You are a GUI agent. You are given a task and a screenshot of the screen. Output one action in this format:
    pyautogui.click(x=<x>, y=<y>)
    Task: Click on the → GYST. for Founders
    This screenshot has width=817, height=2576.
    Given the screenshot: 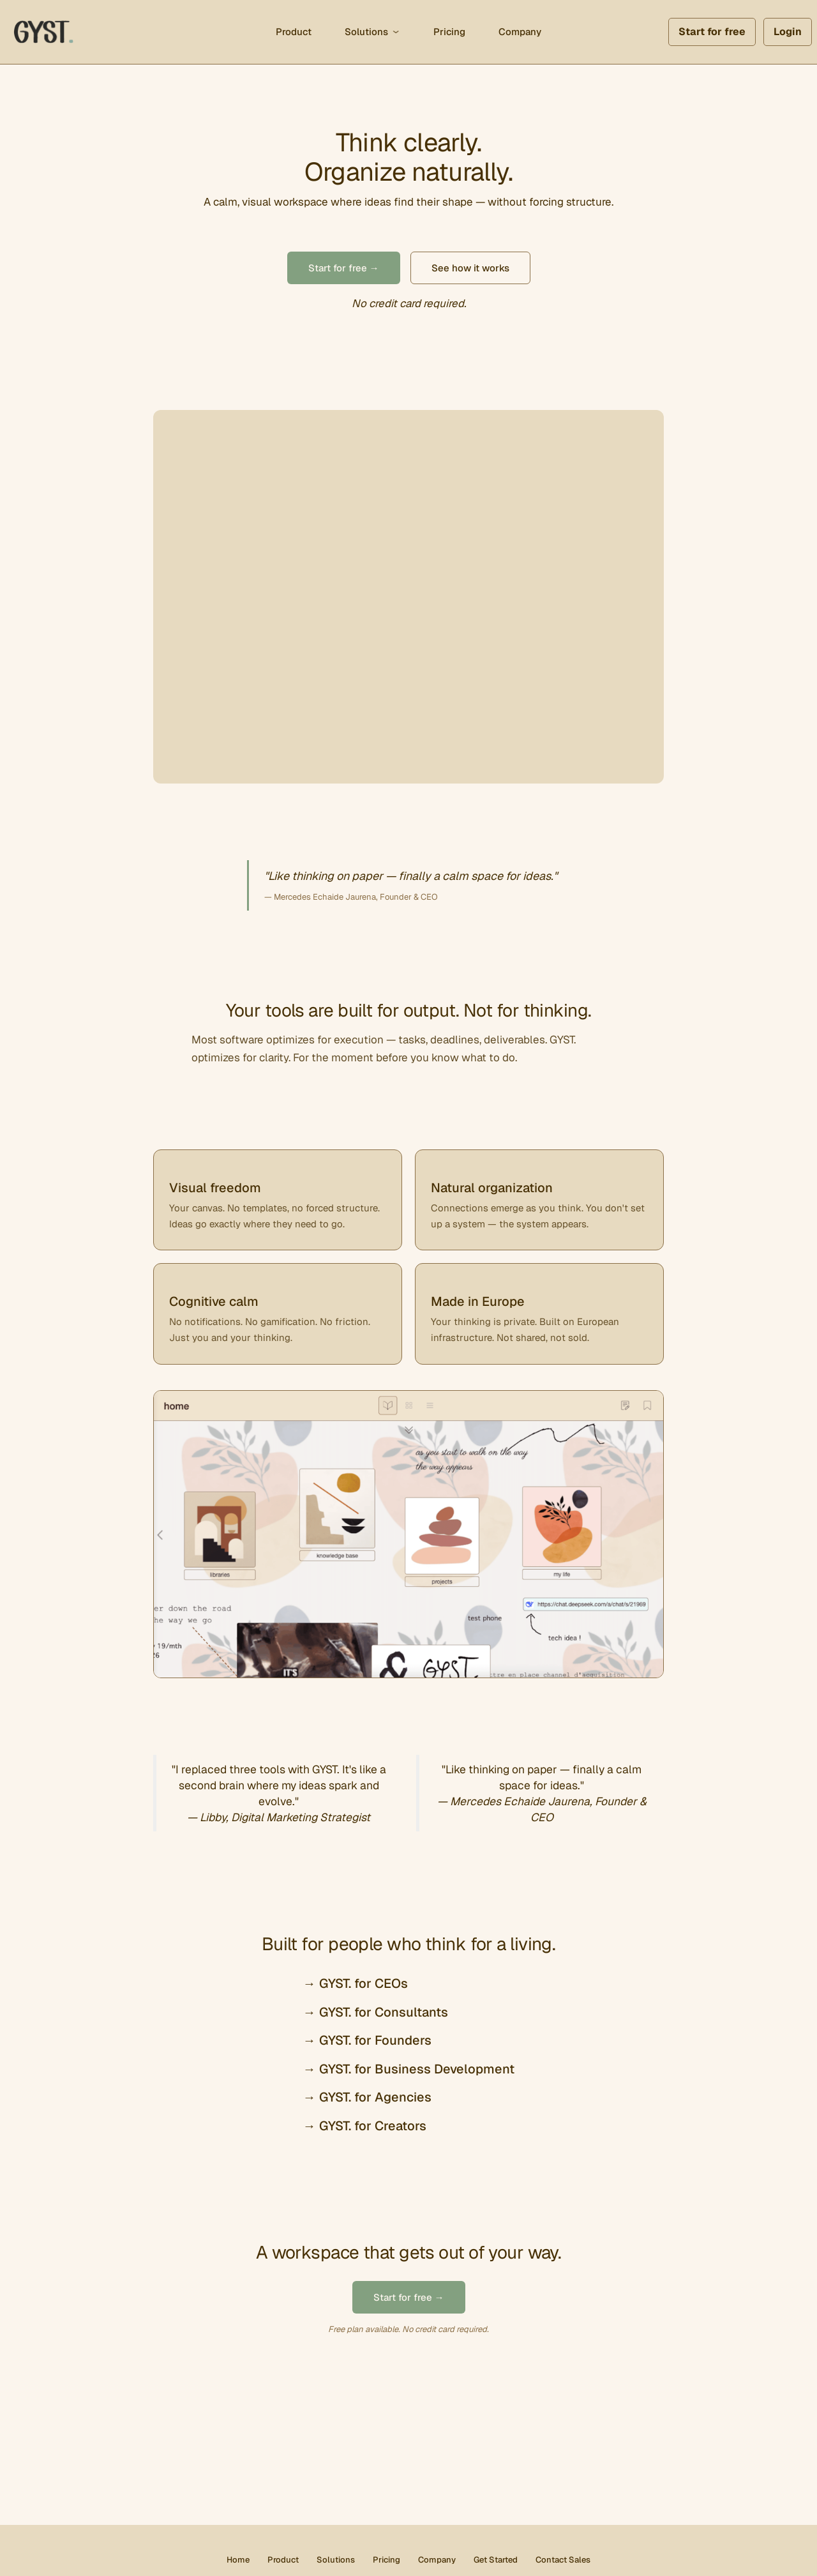 What is the action you would take?
    pyautogui.click(x=367, y=2040)
    